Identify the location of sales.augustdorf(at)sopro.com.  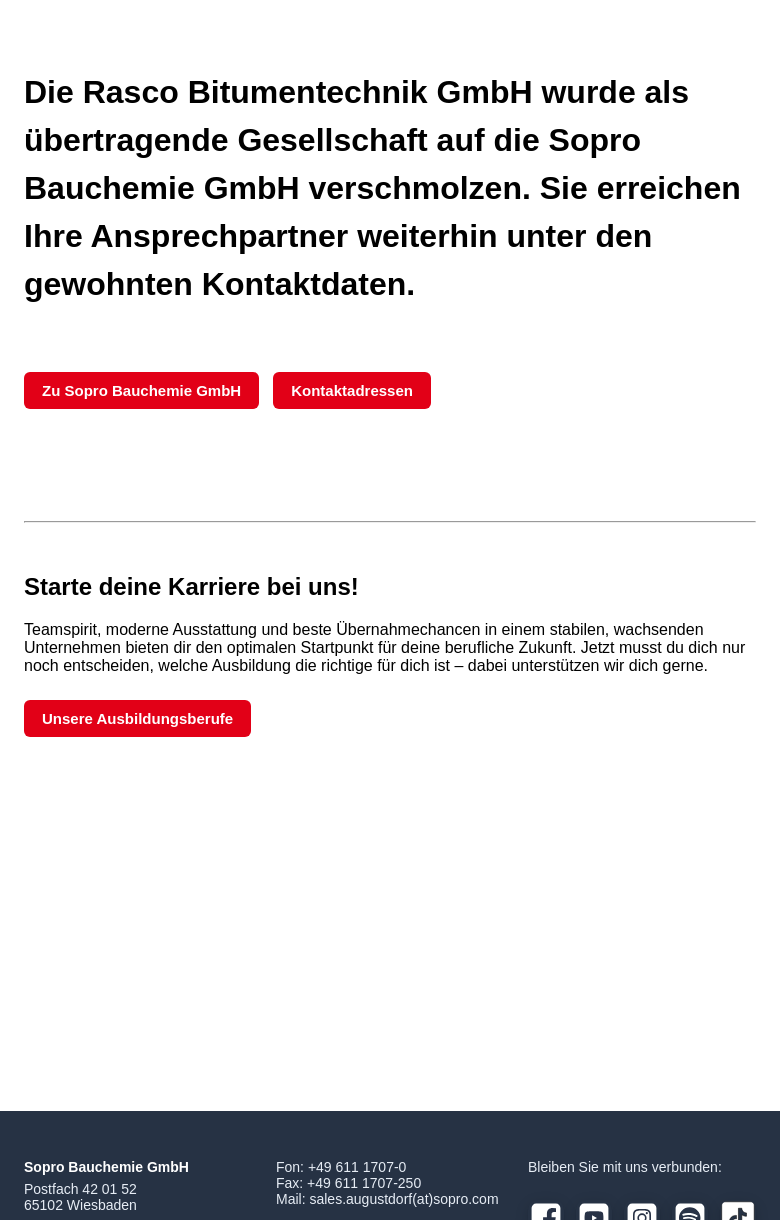
(403, 1199).